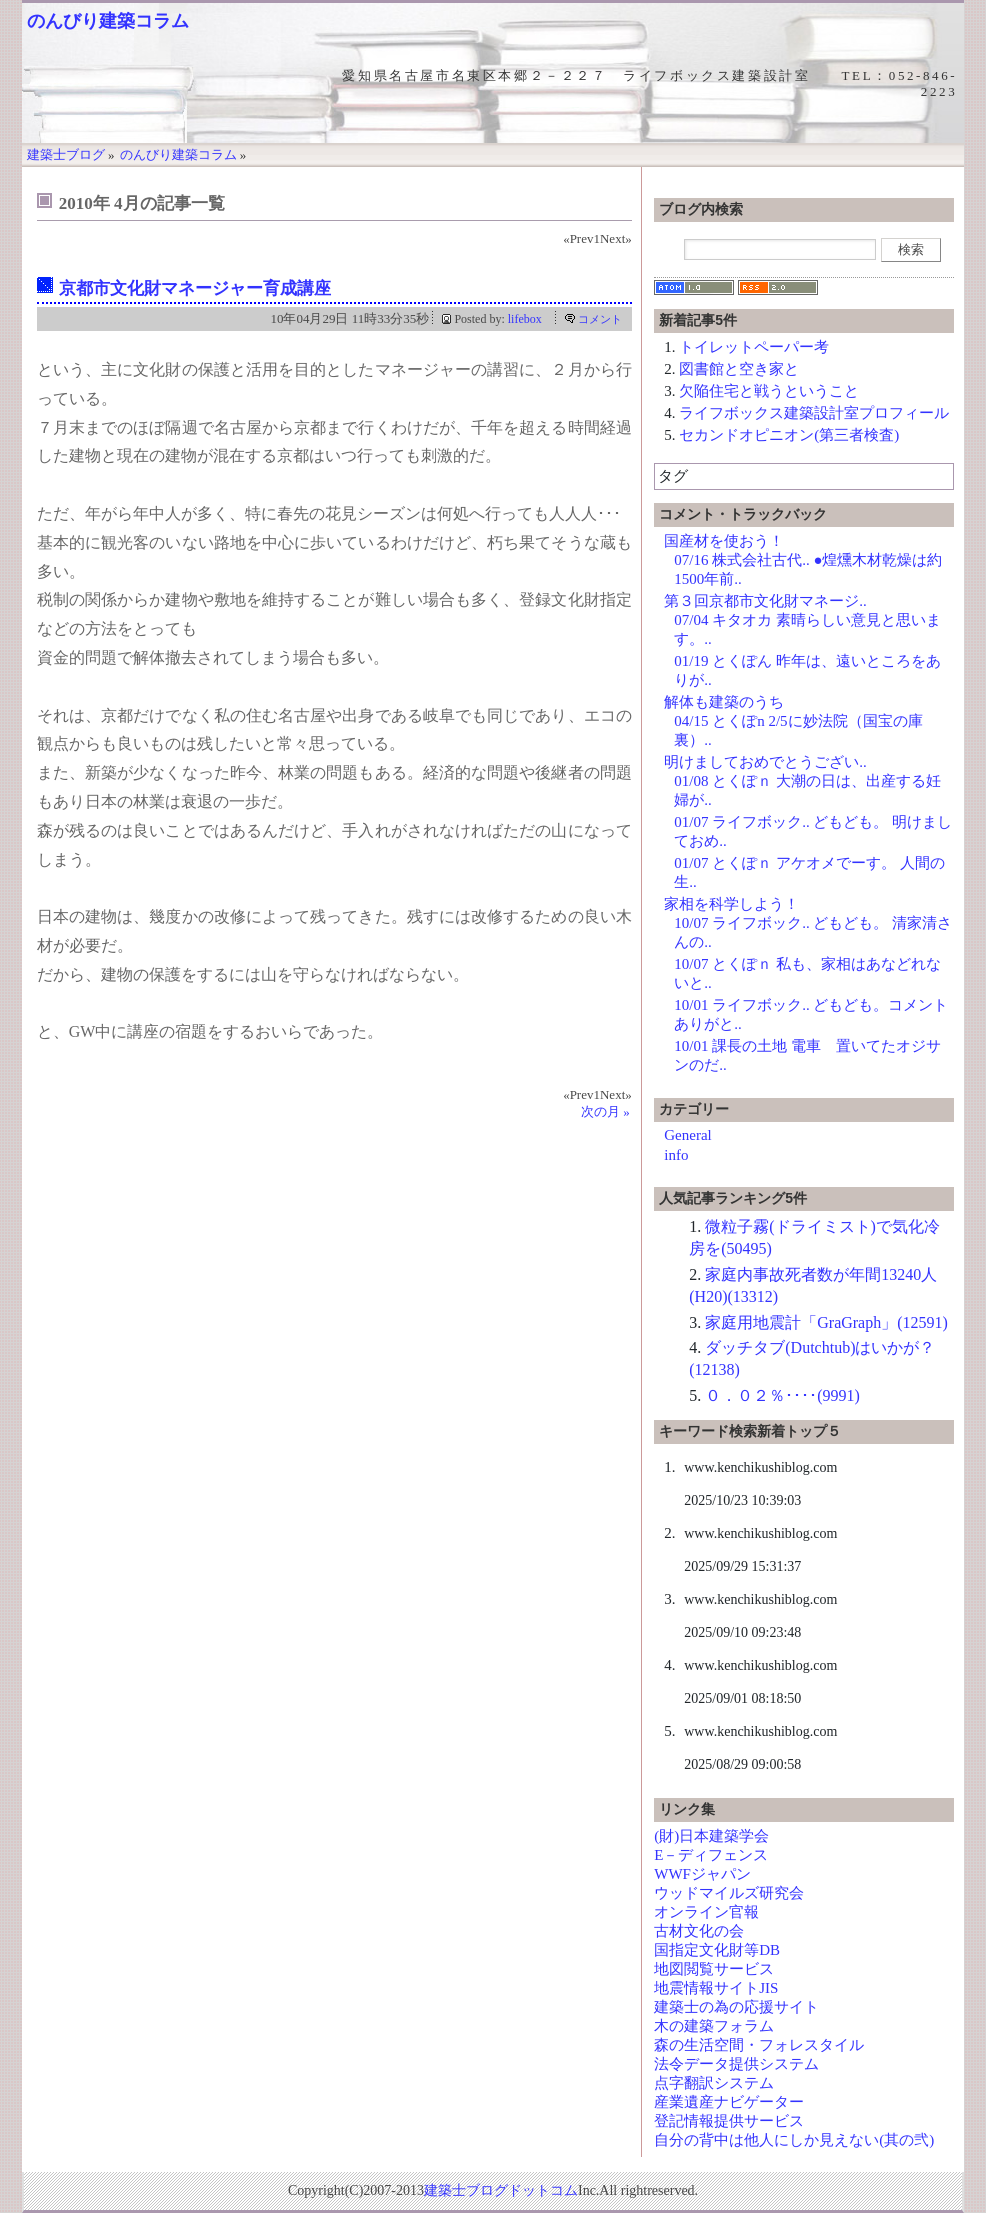  Describe the element at coordinates (765, 762) in the screenshot. I see `明けましておめでとうござい..` at that location.